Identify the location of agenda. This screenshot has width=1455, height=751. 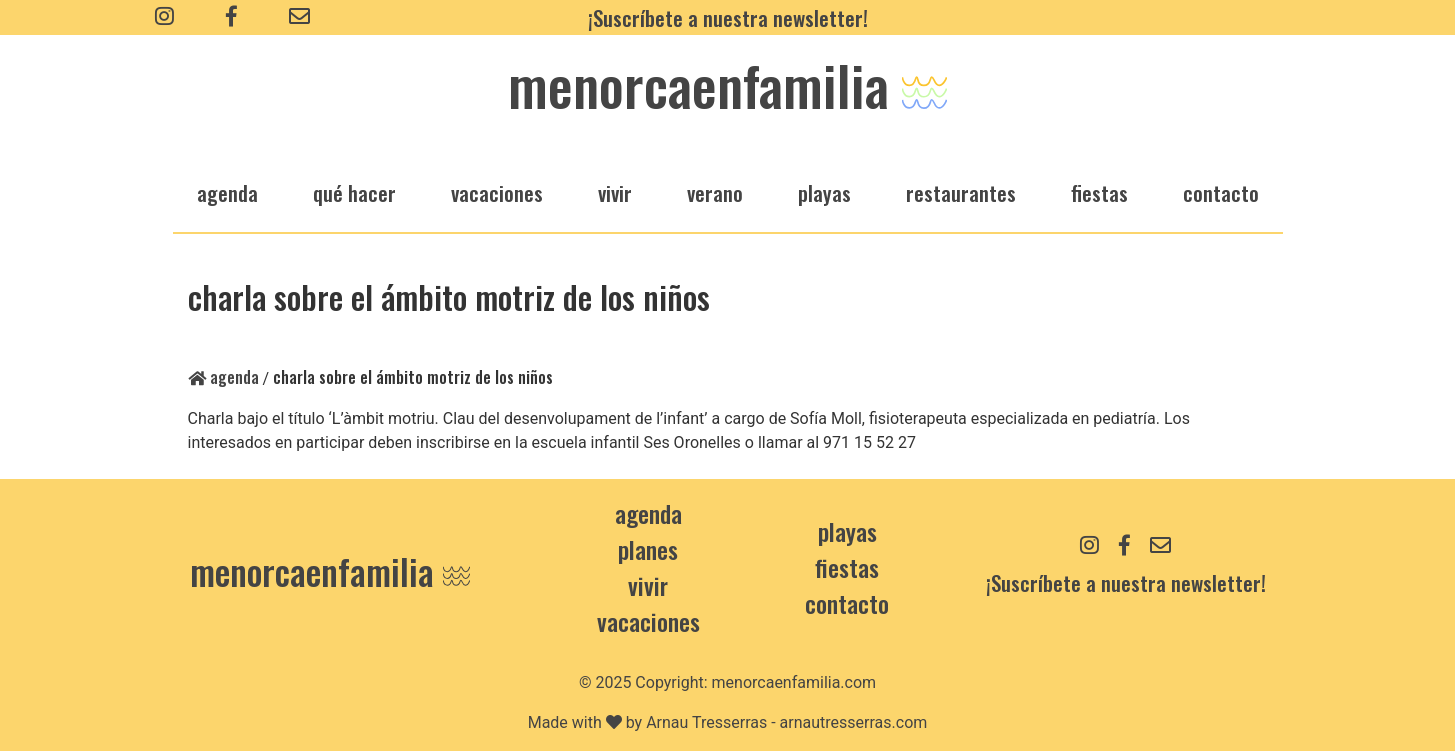
(227, 192).